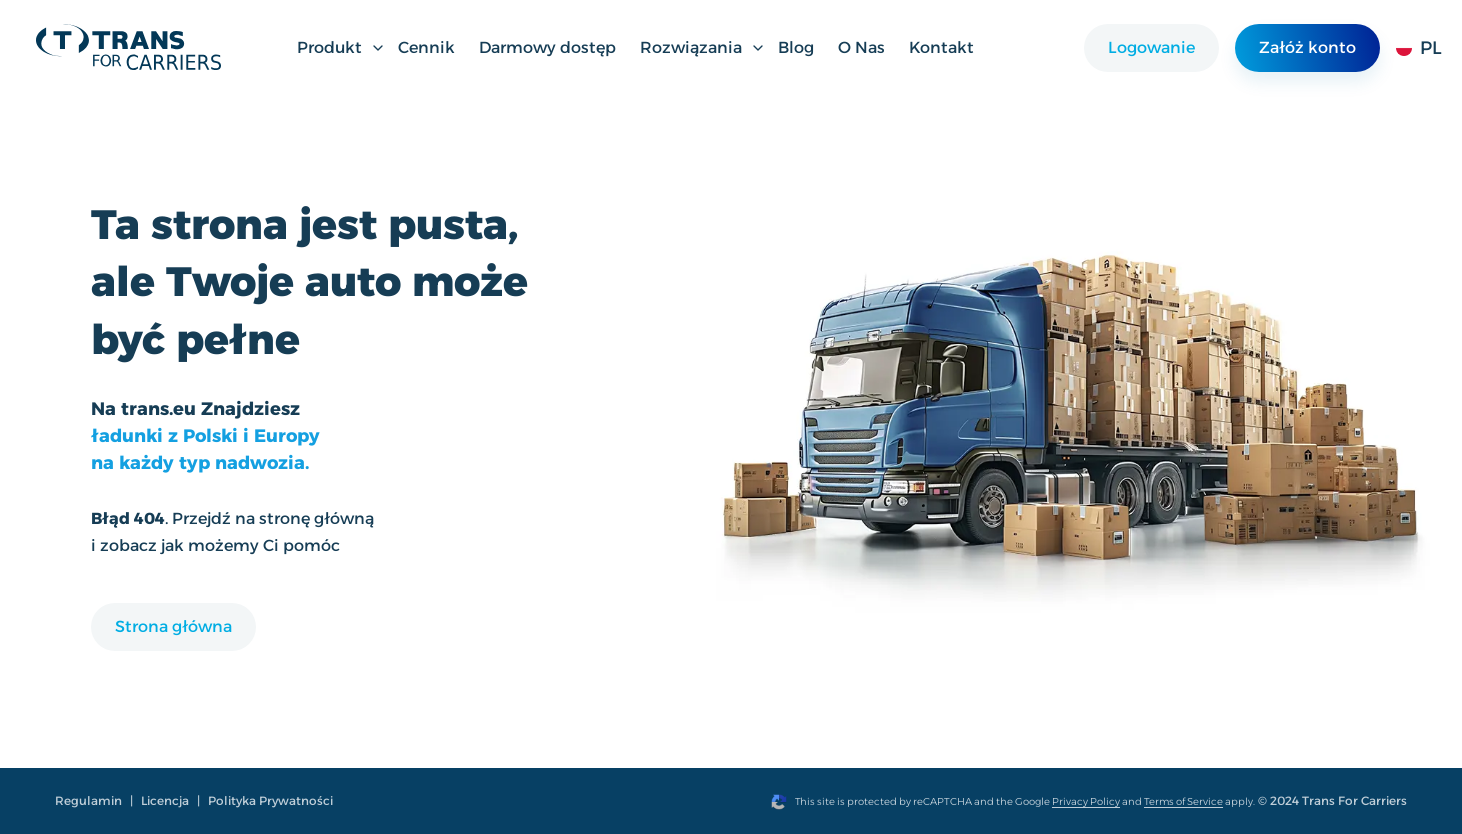 The width and height of the screenshot is (1462, 834). What do you see at coordinates (173, 626) in the screenshot?
I see `Strona główna` at bounding box center [173, 626].